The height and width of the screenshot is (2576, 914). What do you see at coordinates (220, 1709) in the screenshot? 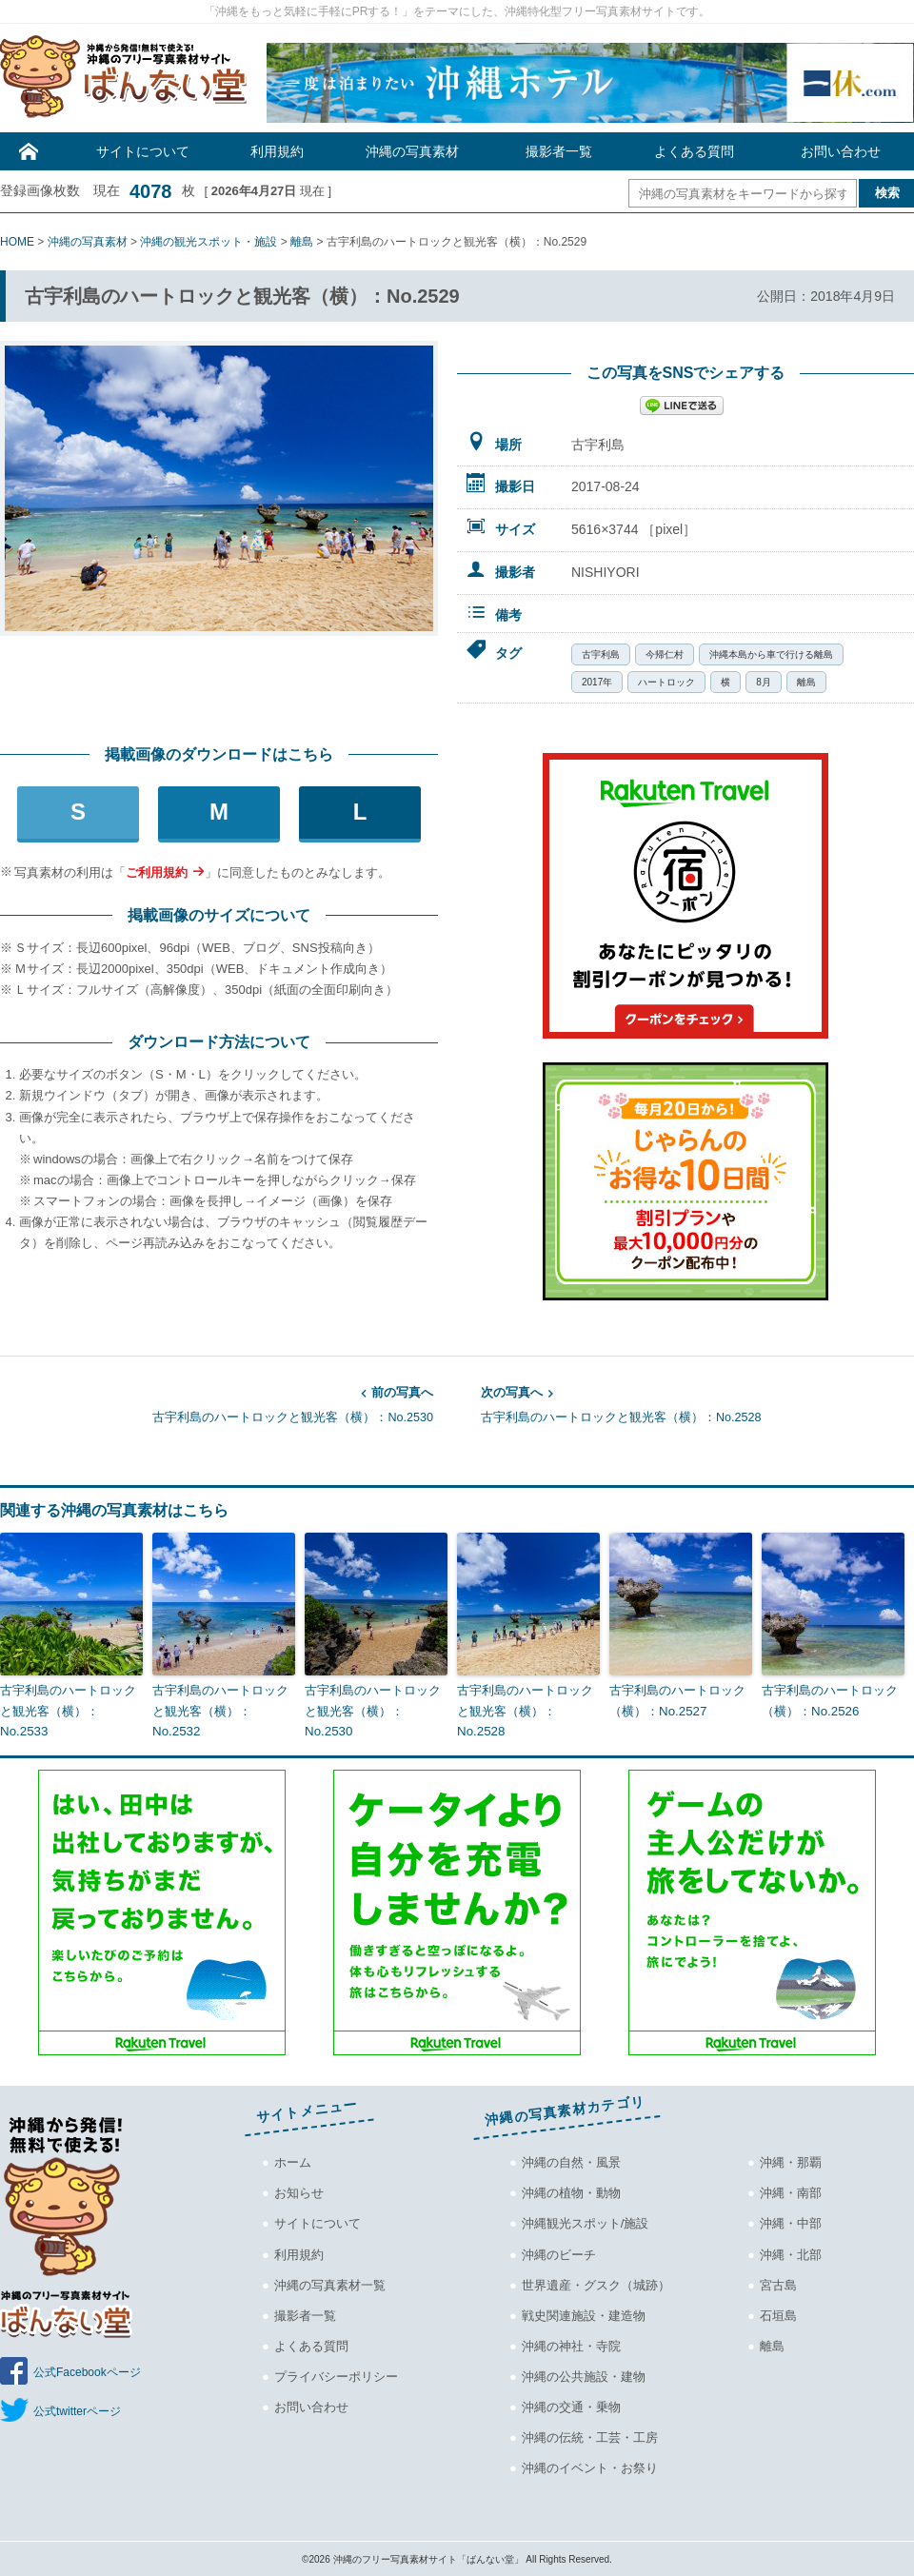
I see `古宇利島のハートロックと観光客（横）：No.2532` at bounding box center [220, 1709].